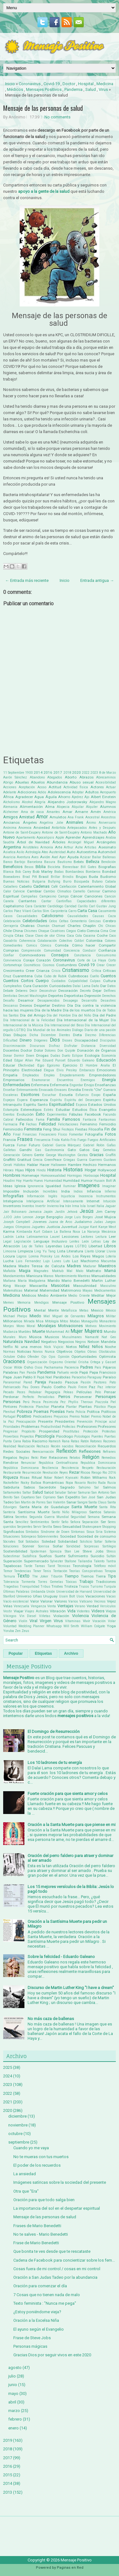 This screenshot has width=119, height=2576. I want to click on 7 Cosas que no tienen nada de malo, so click(46, 2294).